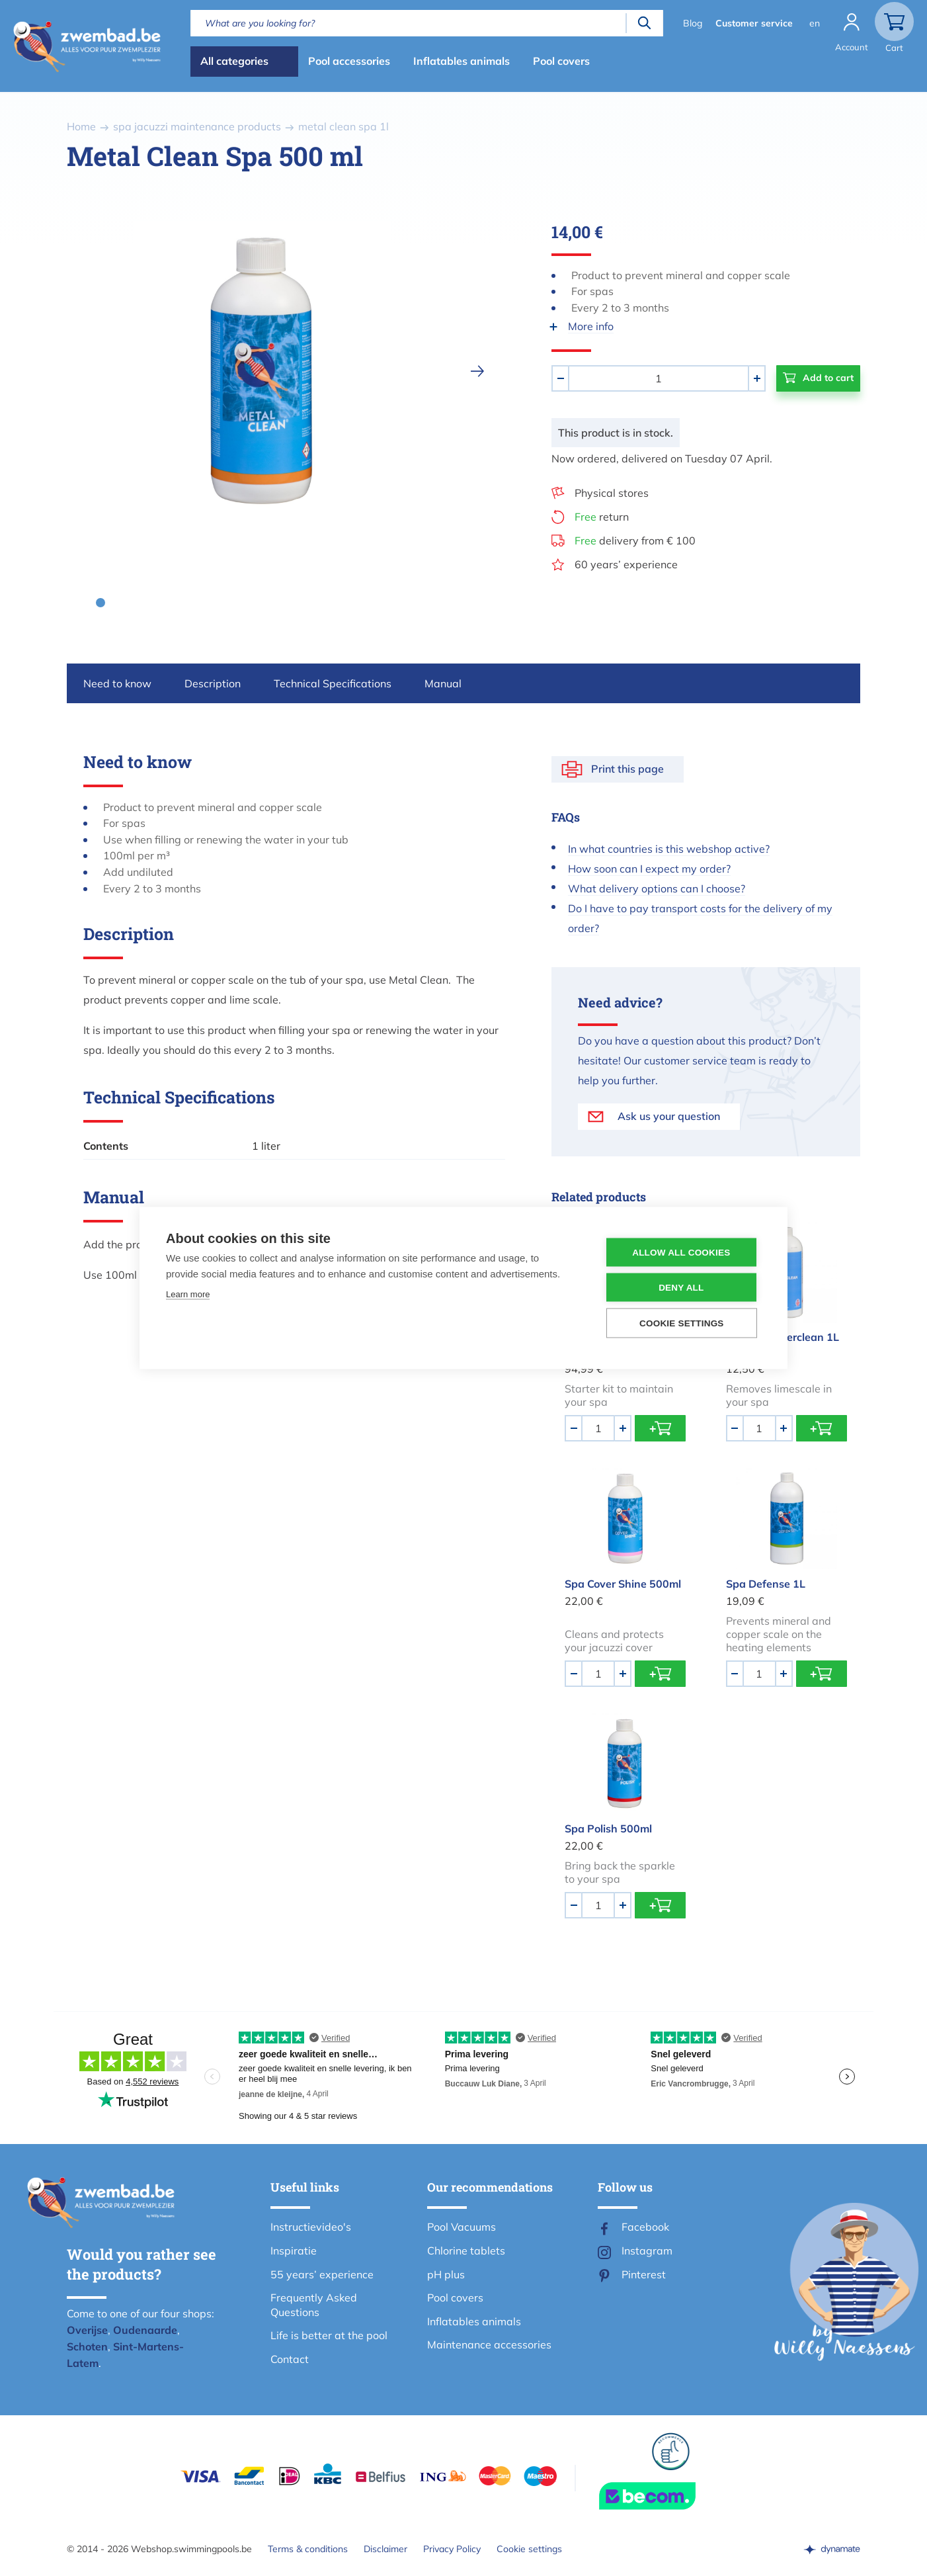  What do you see at coordinates (328, 2335) in the screenshot?
I see `Life is better at the pool` at bounding box center [328, 2335].